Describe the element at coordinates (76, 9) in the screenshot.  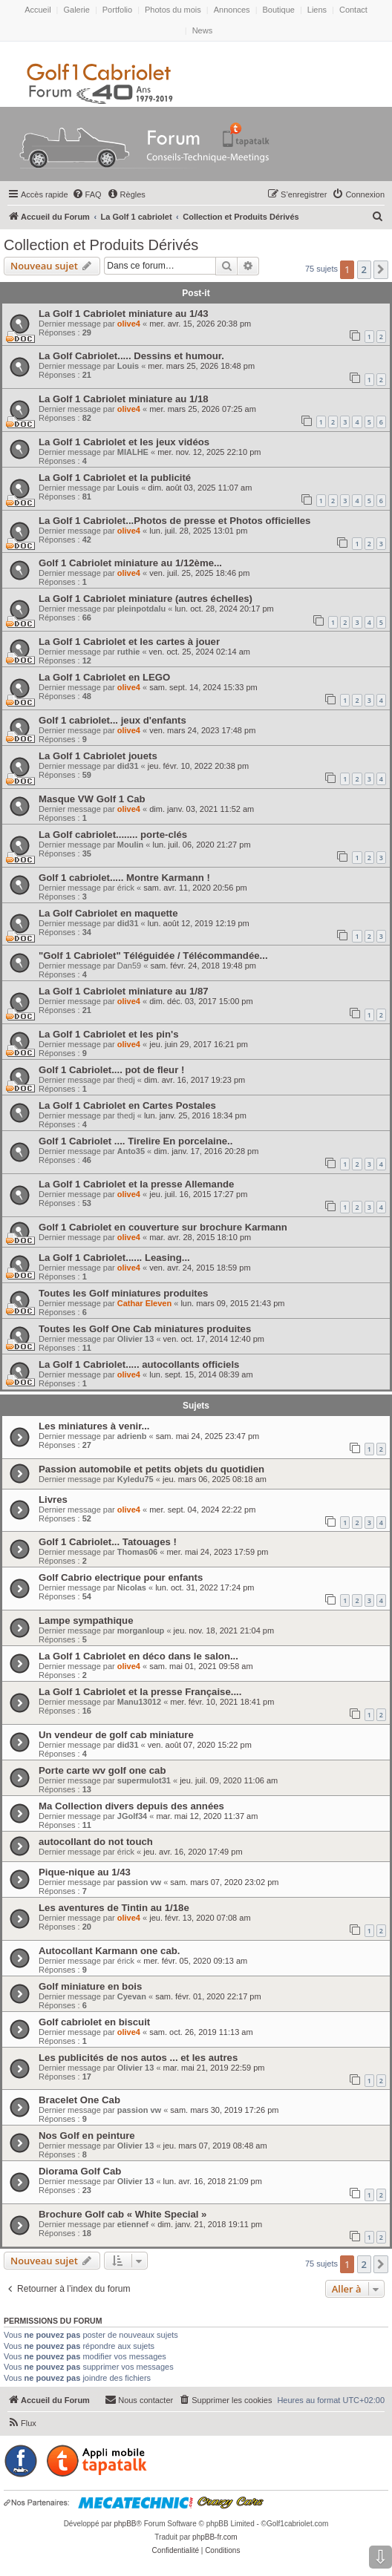
I see `Galerie` at that location.